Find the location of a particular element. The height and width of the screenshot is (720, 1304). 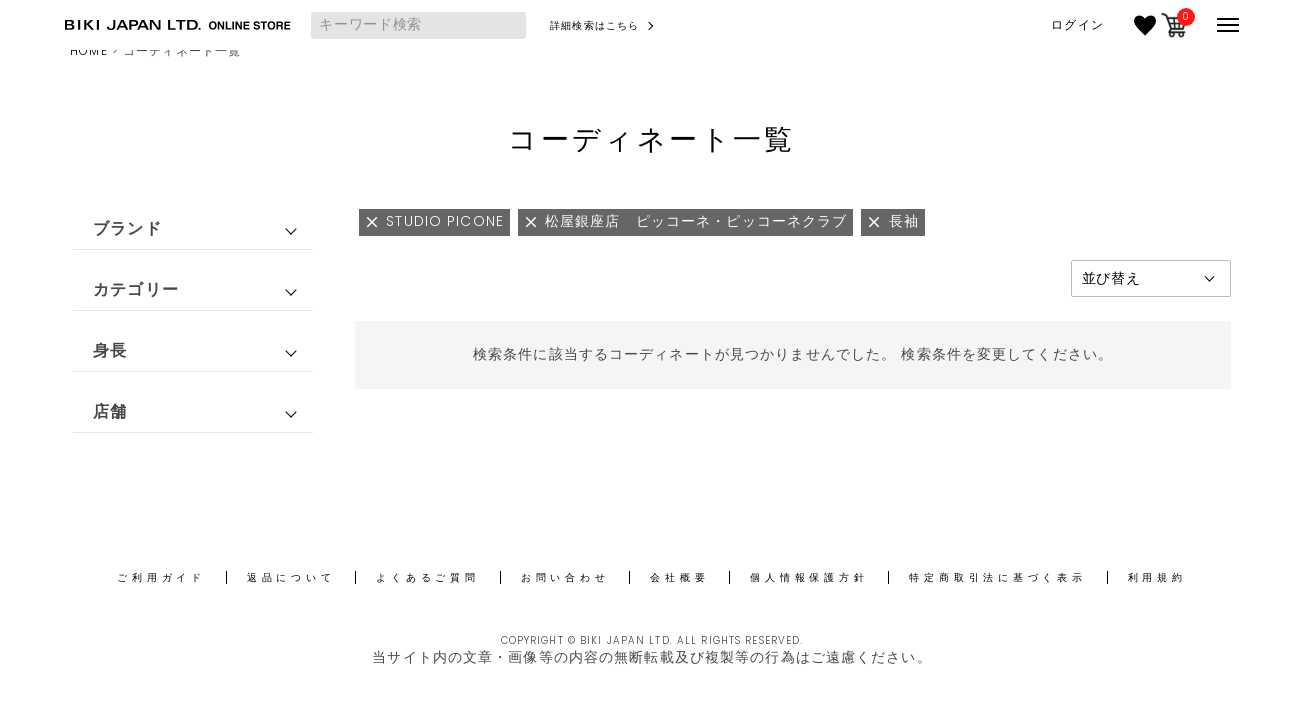

会社概要 is located at coordinates (679, 577).